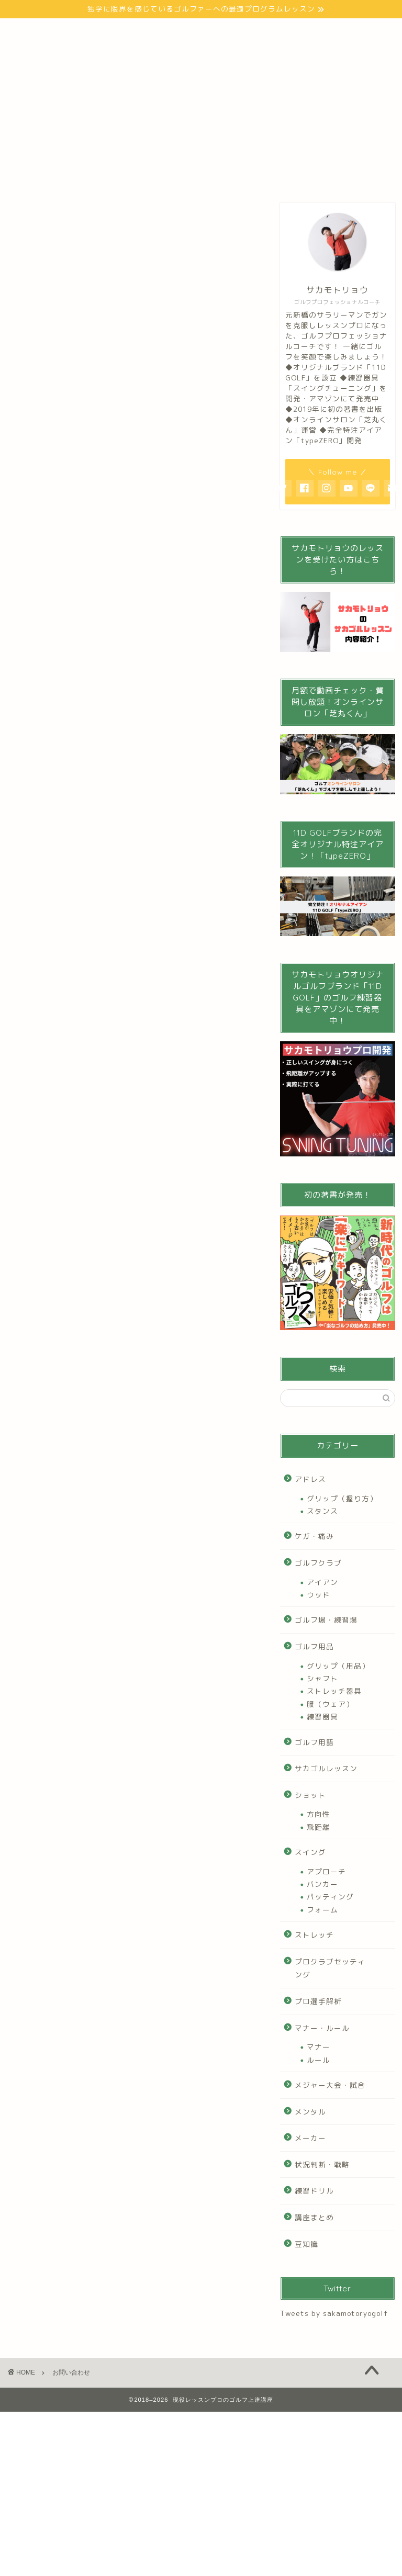  Describe the element at coordinates (314, 2217) in the screenshot. I see `講座まとめ` at that location.